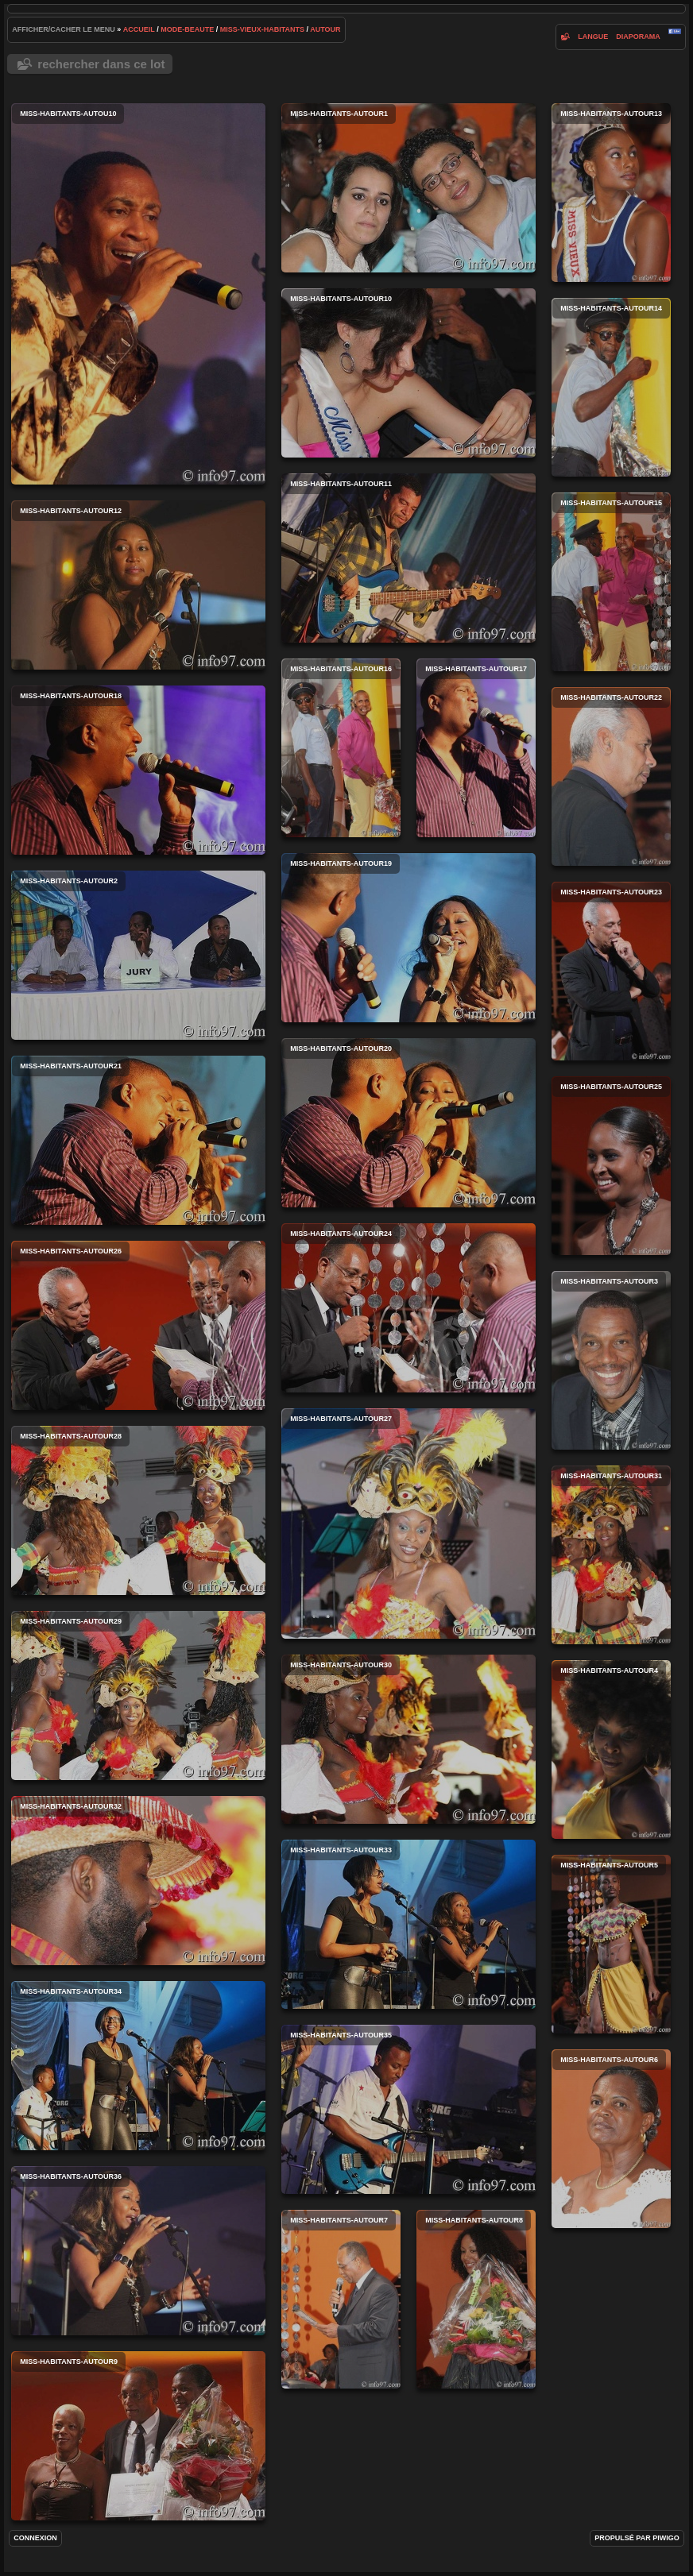 The height and width of the screenshot is (2576, 693). Describe the element at coordinates (138, 2250) in the screenshot. I see `miss-habitants-autour36` at that location.